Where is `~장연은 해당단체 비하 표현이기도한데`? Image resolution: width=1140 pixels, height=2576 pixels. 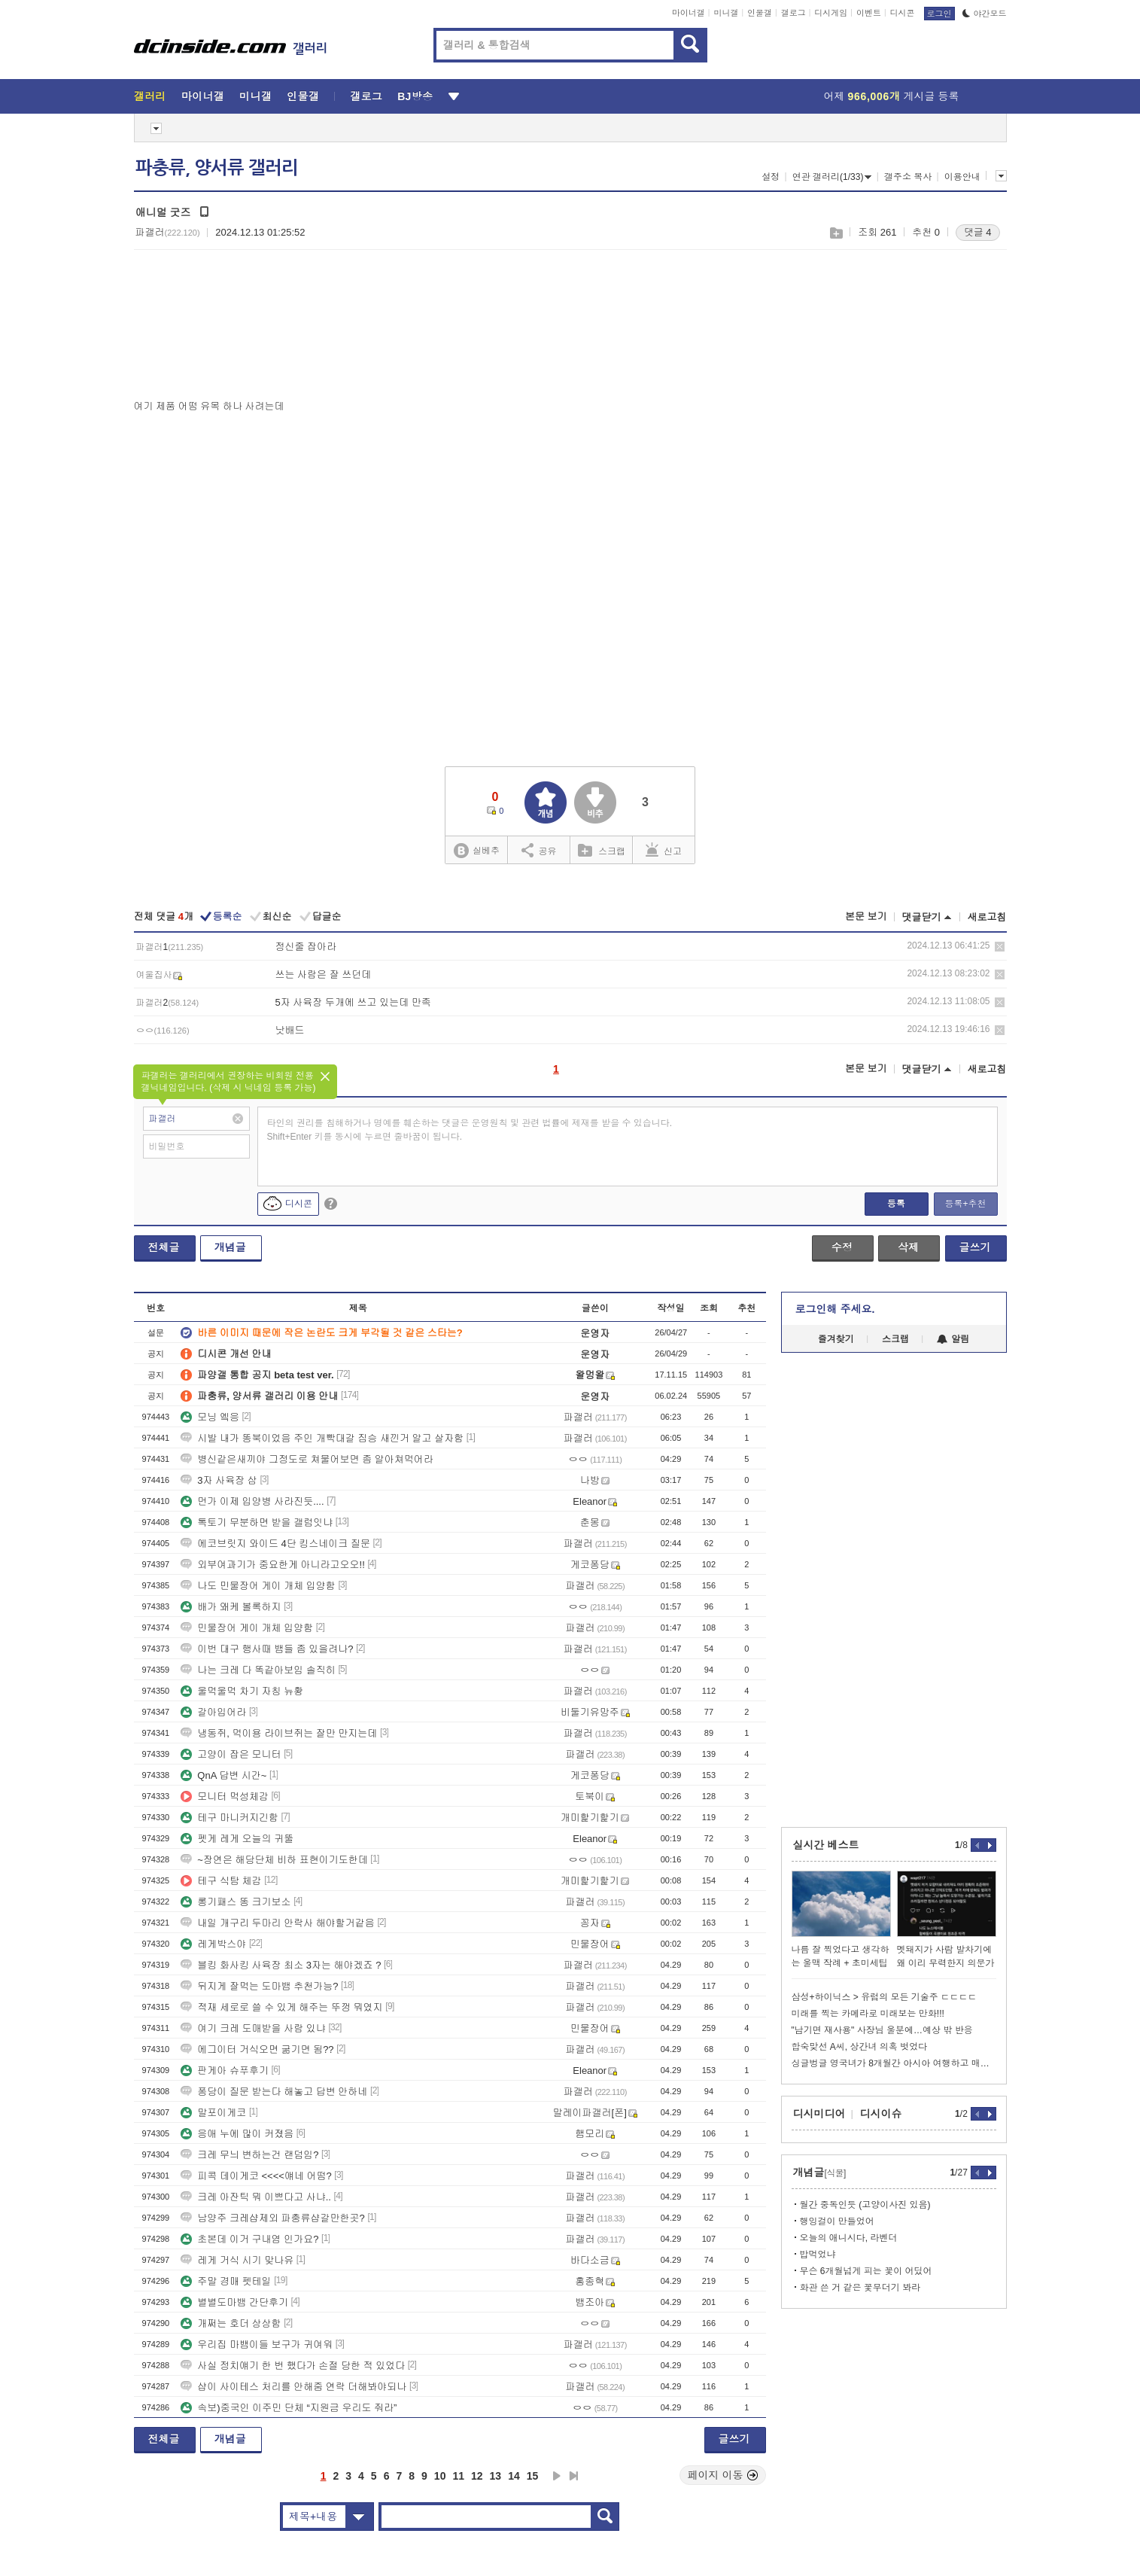
~장연은 해당단체 비하 표현이기도한데 is located at coordinates (274, 1859).